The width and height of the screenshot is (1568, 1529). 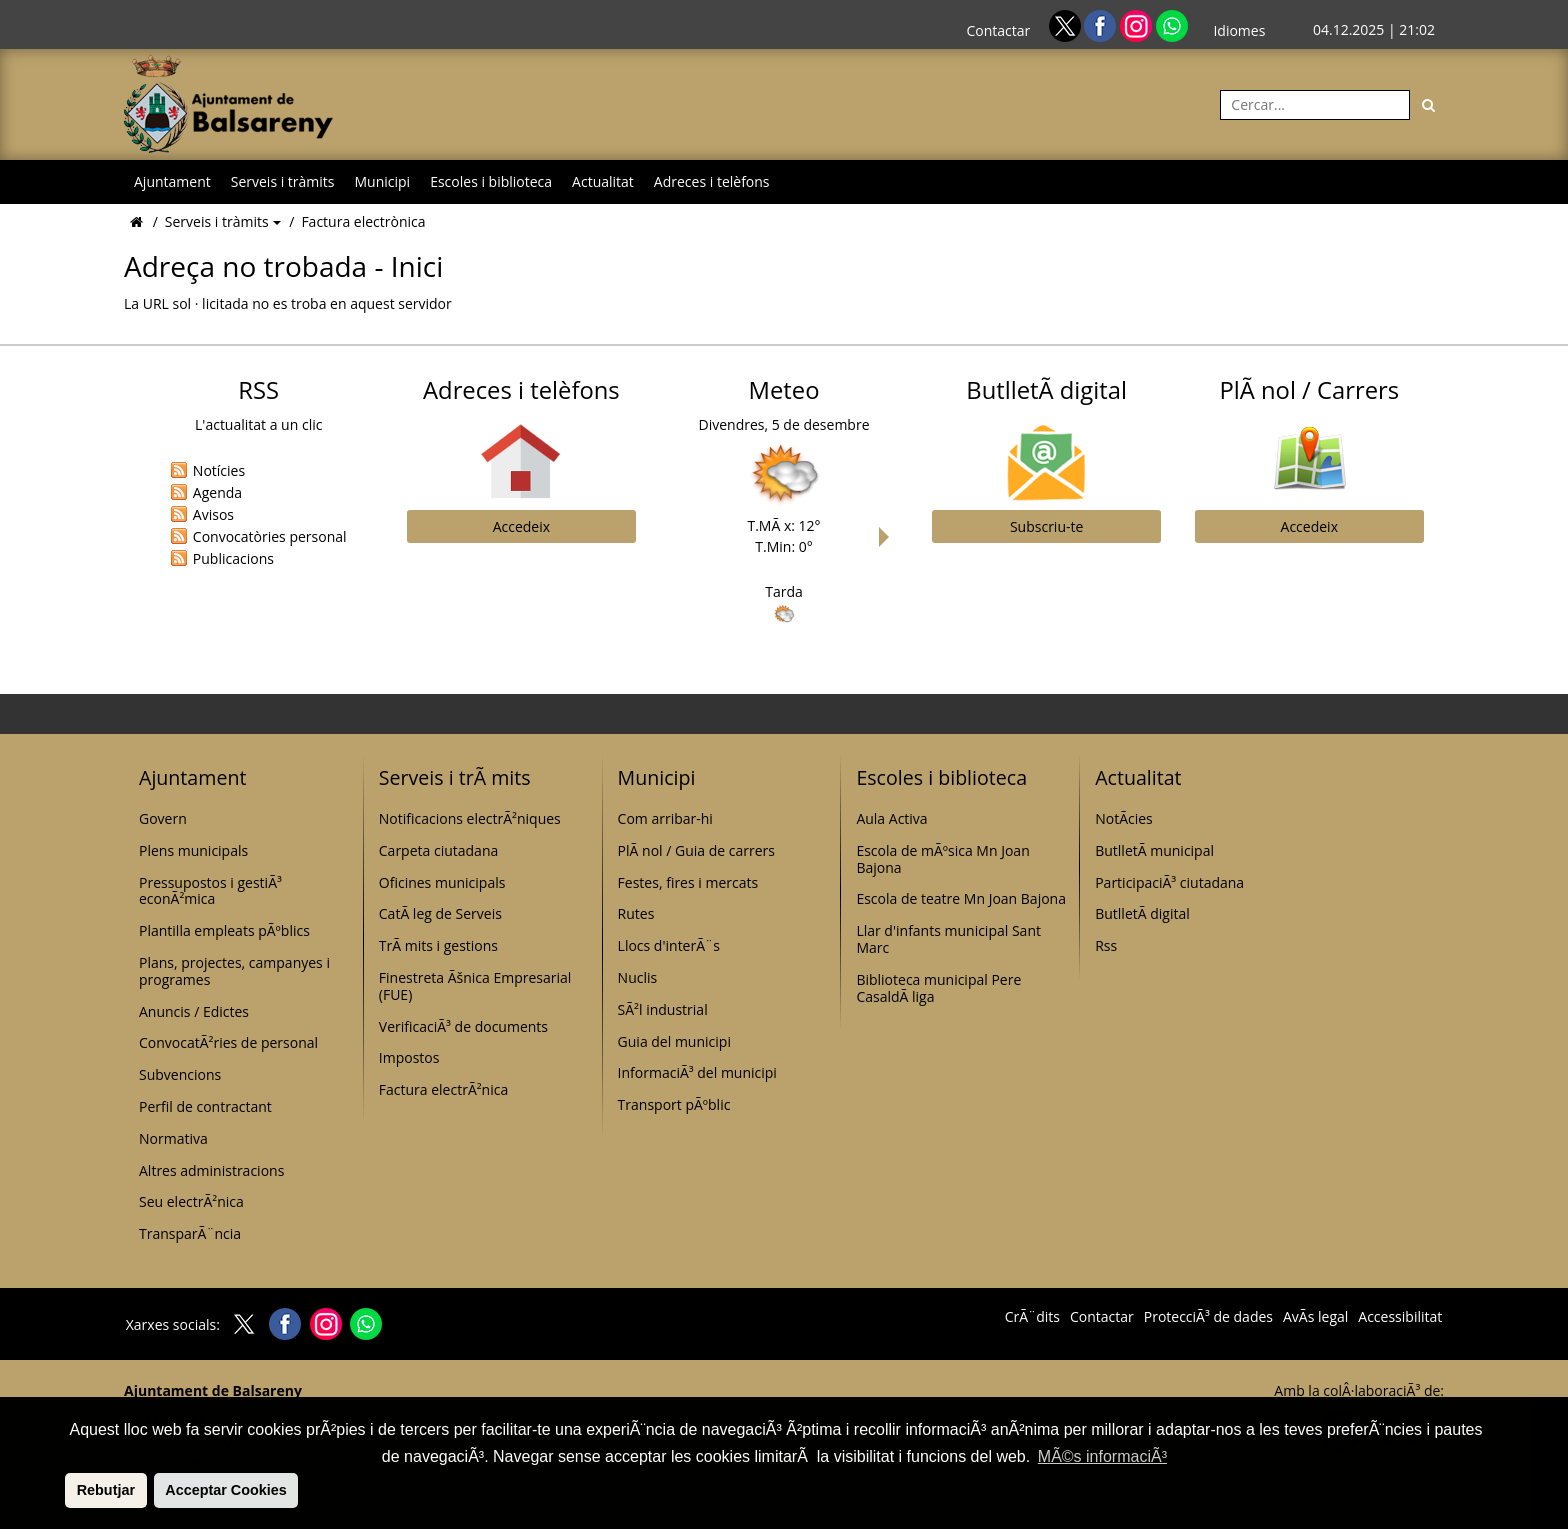 I want to click on [Cercar:], so click(x=1315, y=105).